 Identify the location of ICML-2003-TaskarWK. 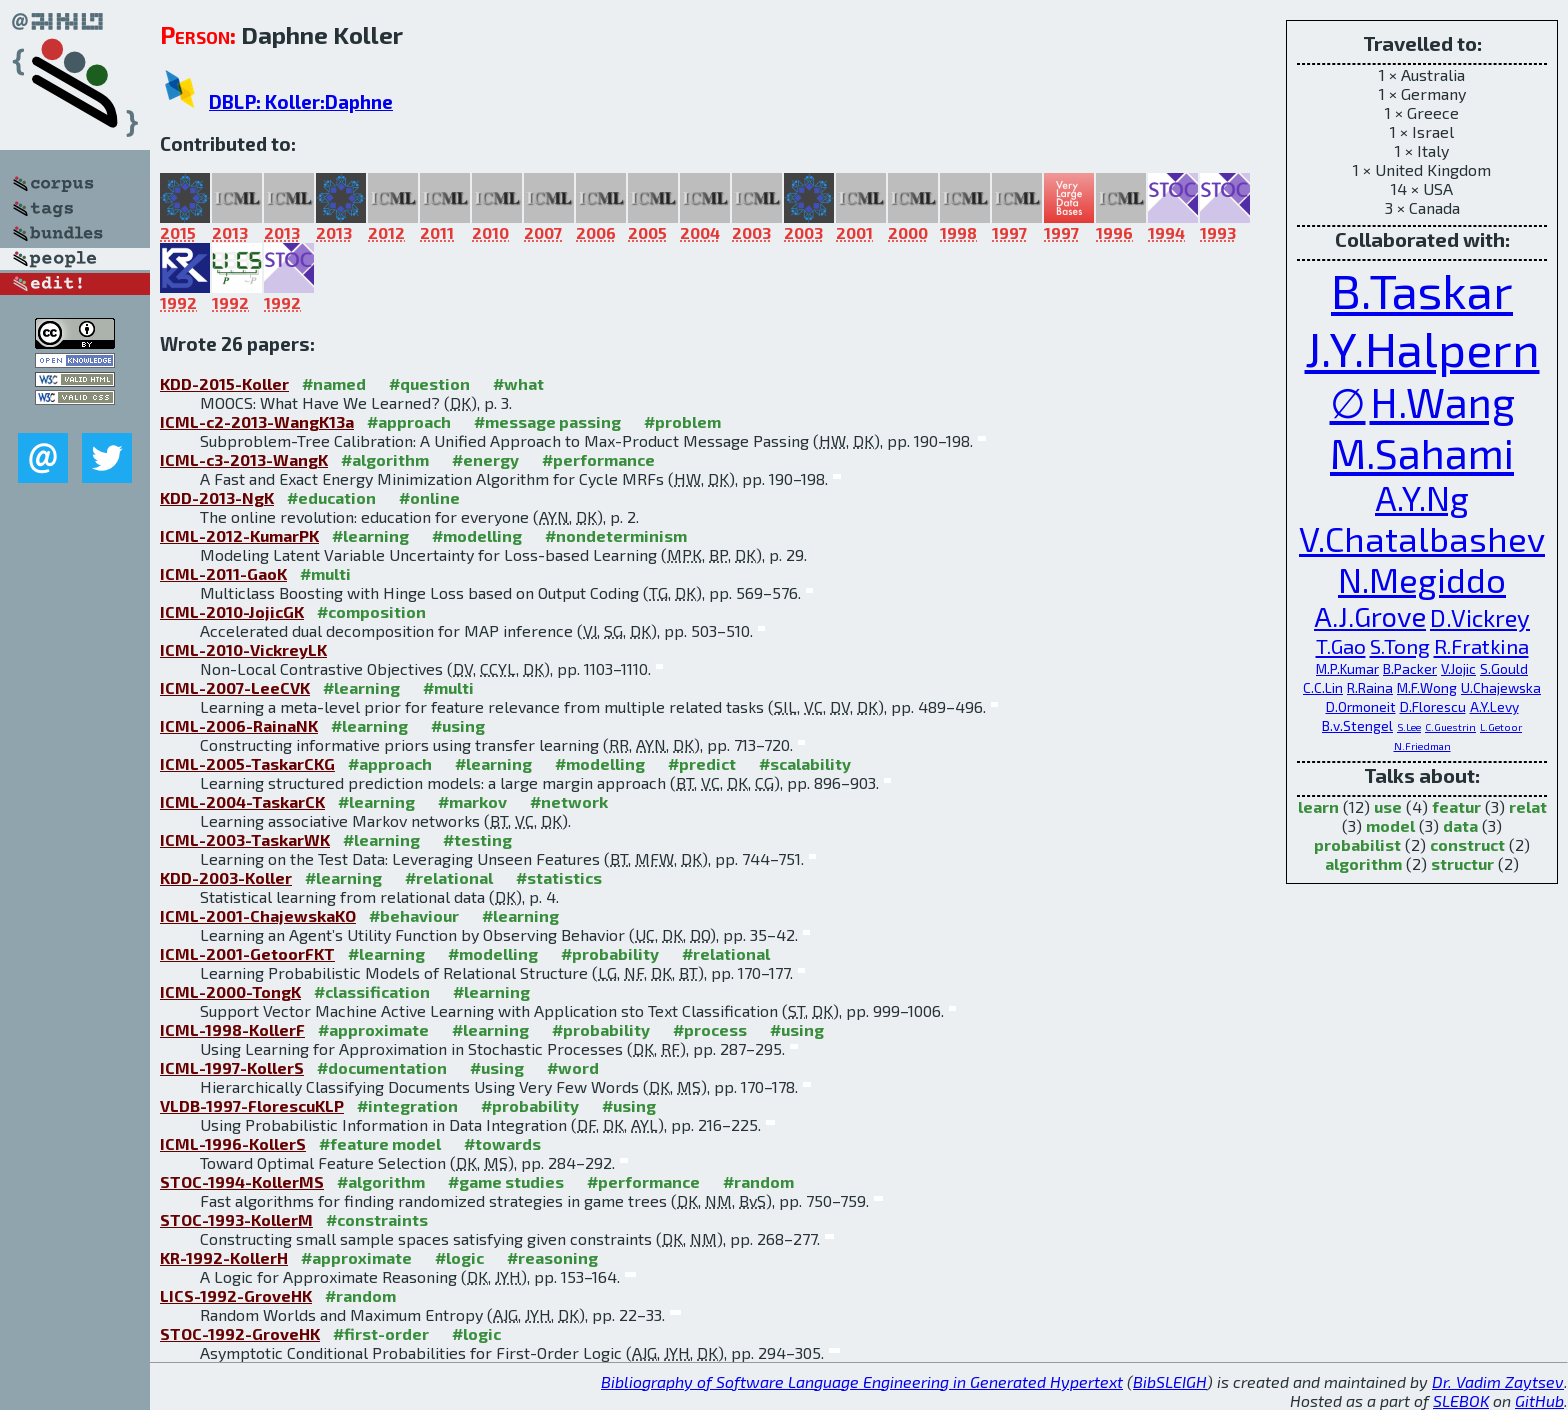
(245, 839).